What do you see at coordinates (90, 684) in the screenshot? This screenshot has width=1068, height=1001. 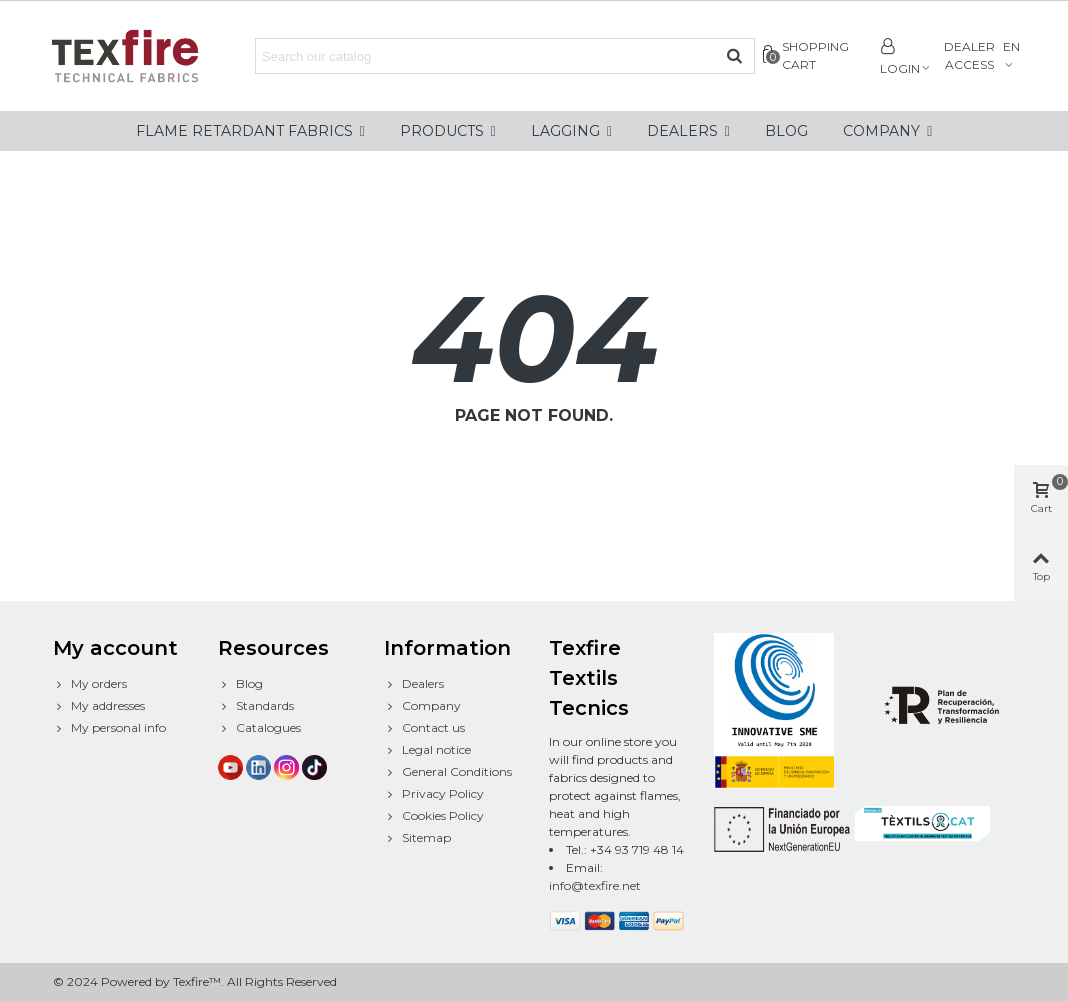 I see `My orders` at bounding box center [90, 684].